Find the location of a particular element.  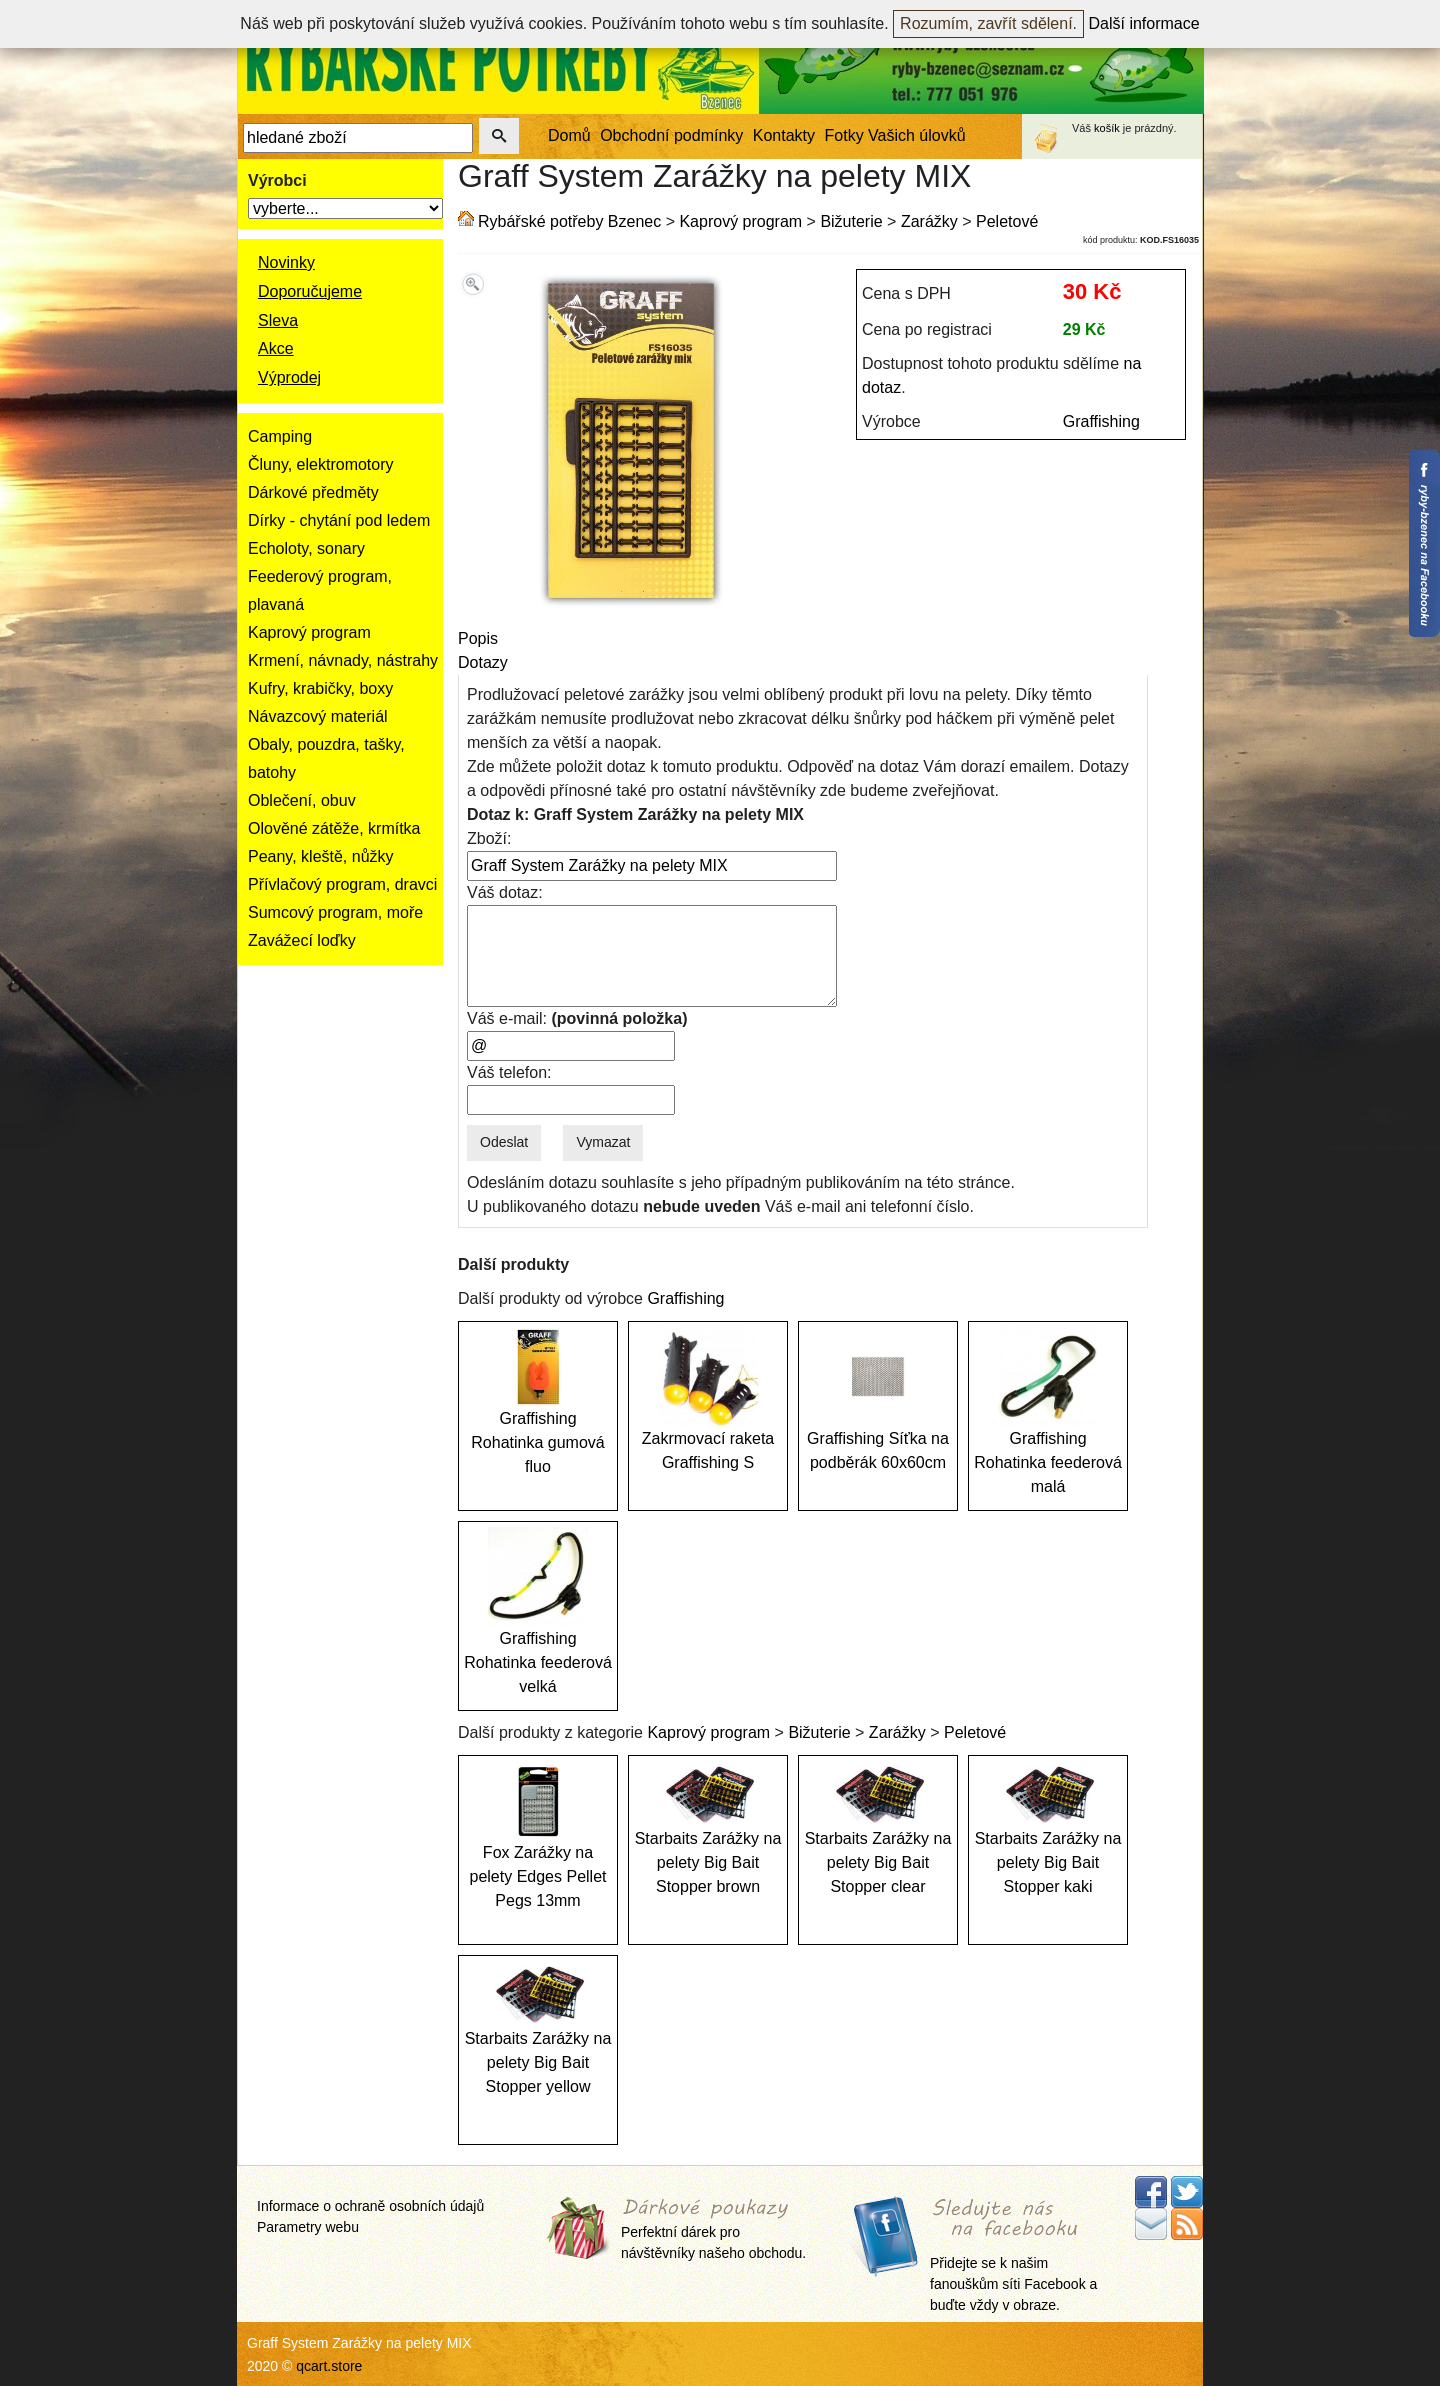

Krmení, návnady, nástrahy is located at coordinates (343, 660).